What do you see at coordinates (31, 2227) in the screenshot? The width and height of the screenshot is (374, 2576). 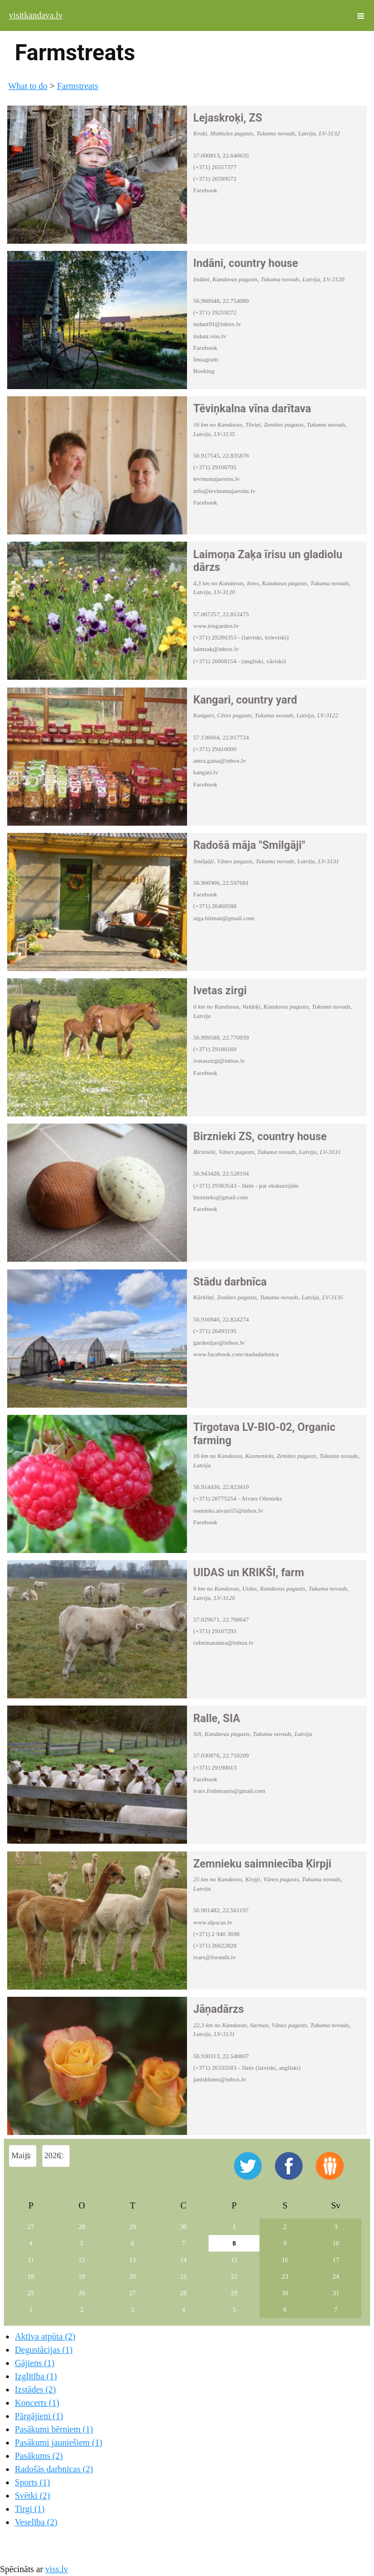 I see `27` at bounding box center [31, 2227].